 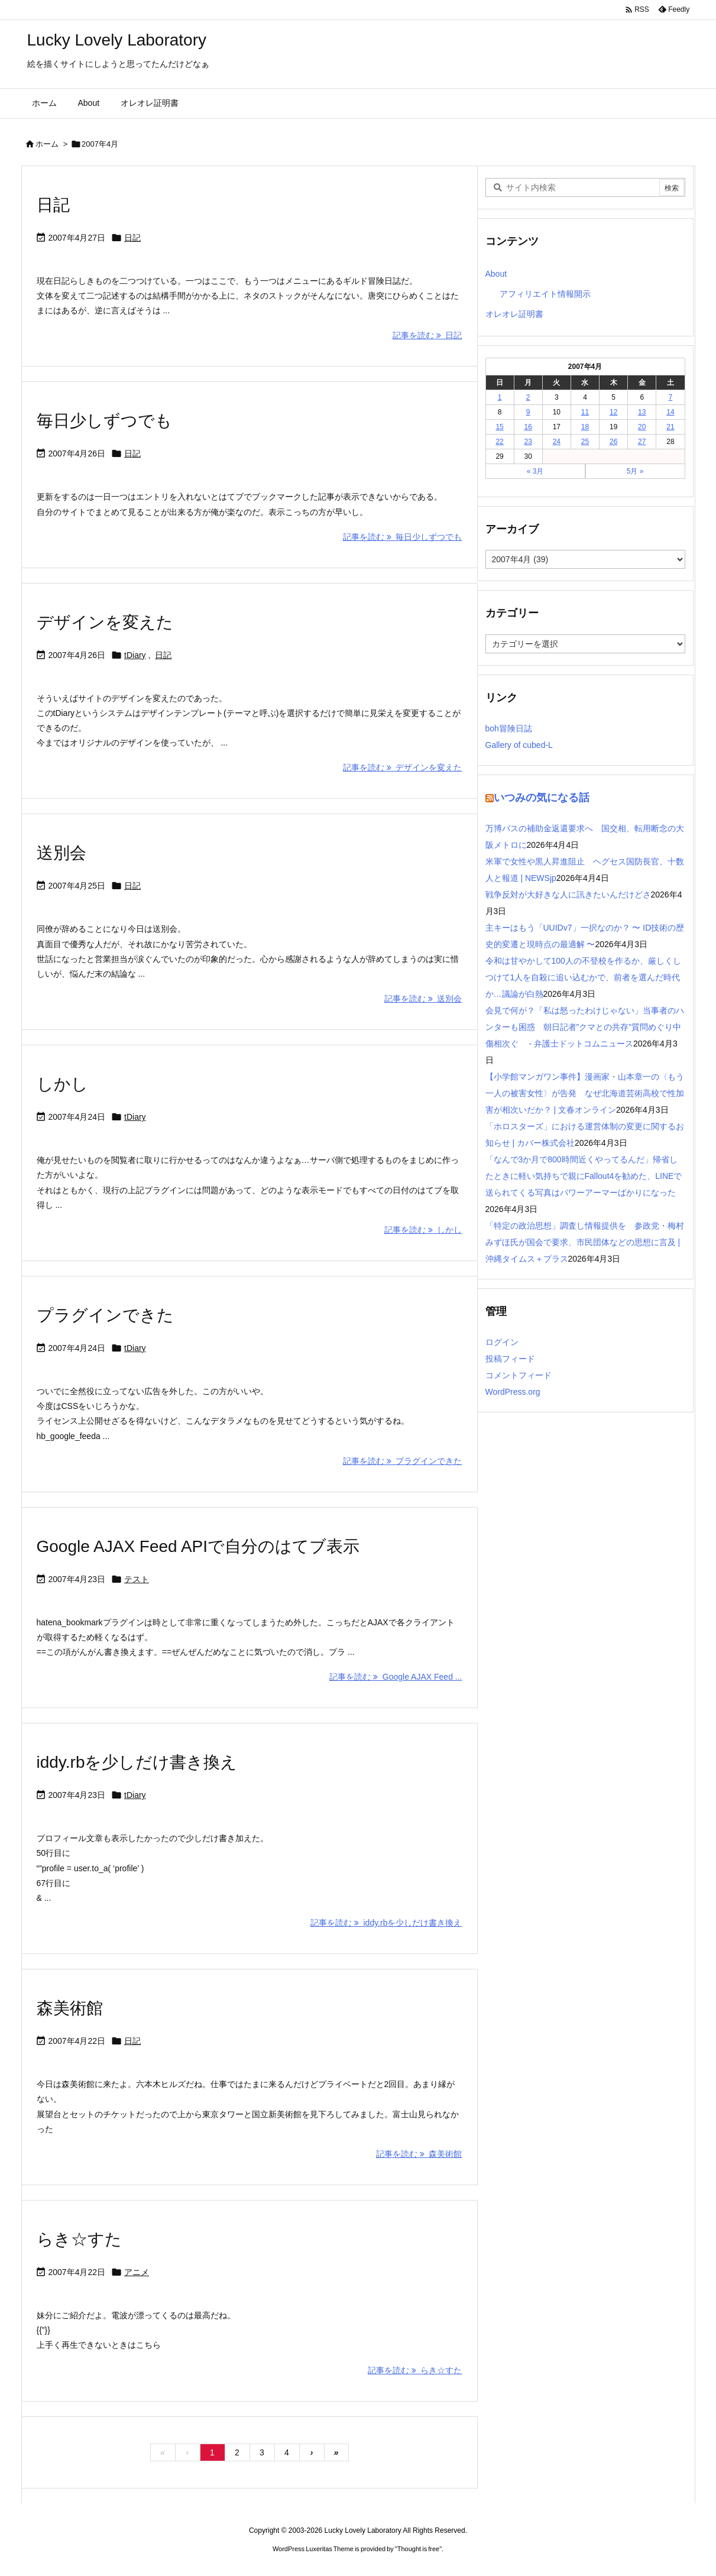 What do you see at coordinates (105, 622) in the screenshot?
I see `デザインを変えた` at bounding box center [105, 622].